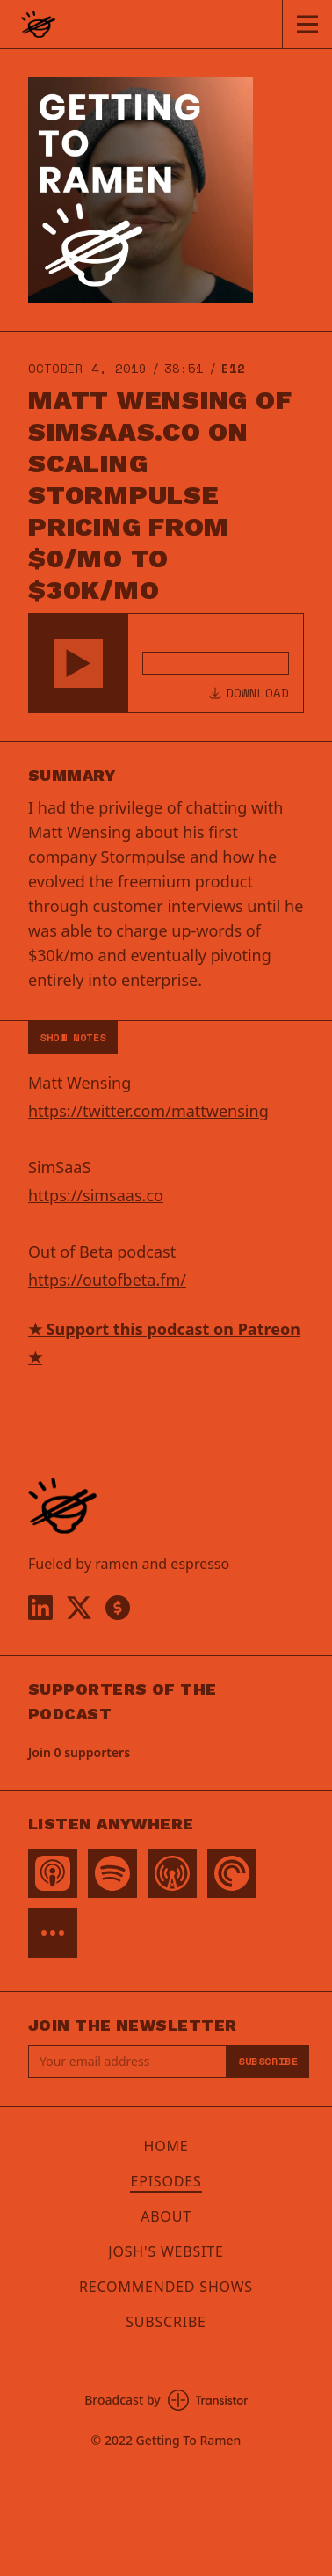 The width and height of the screenshot is (332, 2576). What do you see at coordinates (148, 1110) in the screenshot?
I see `https://twitter.com/mattwensing` at bounding box center [148, 1110].